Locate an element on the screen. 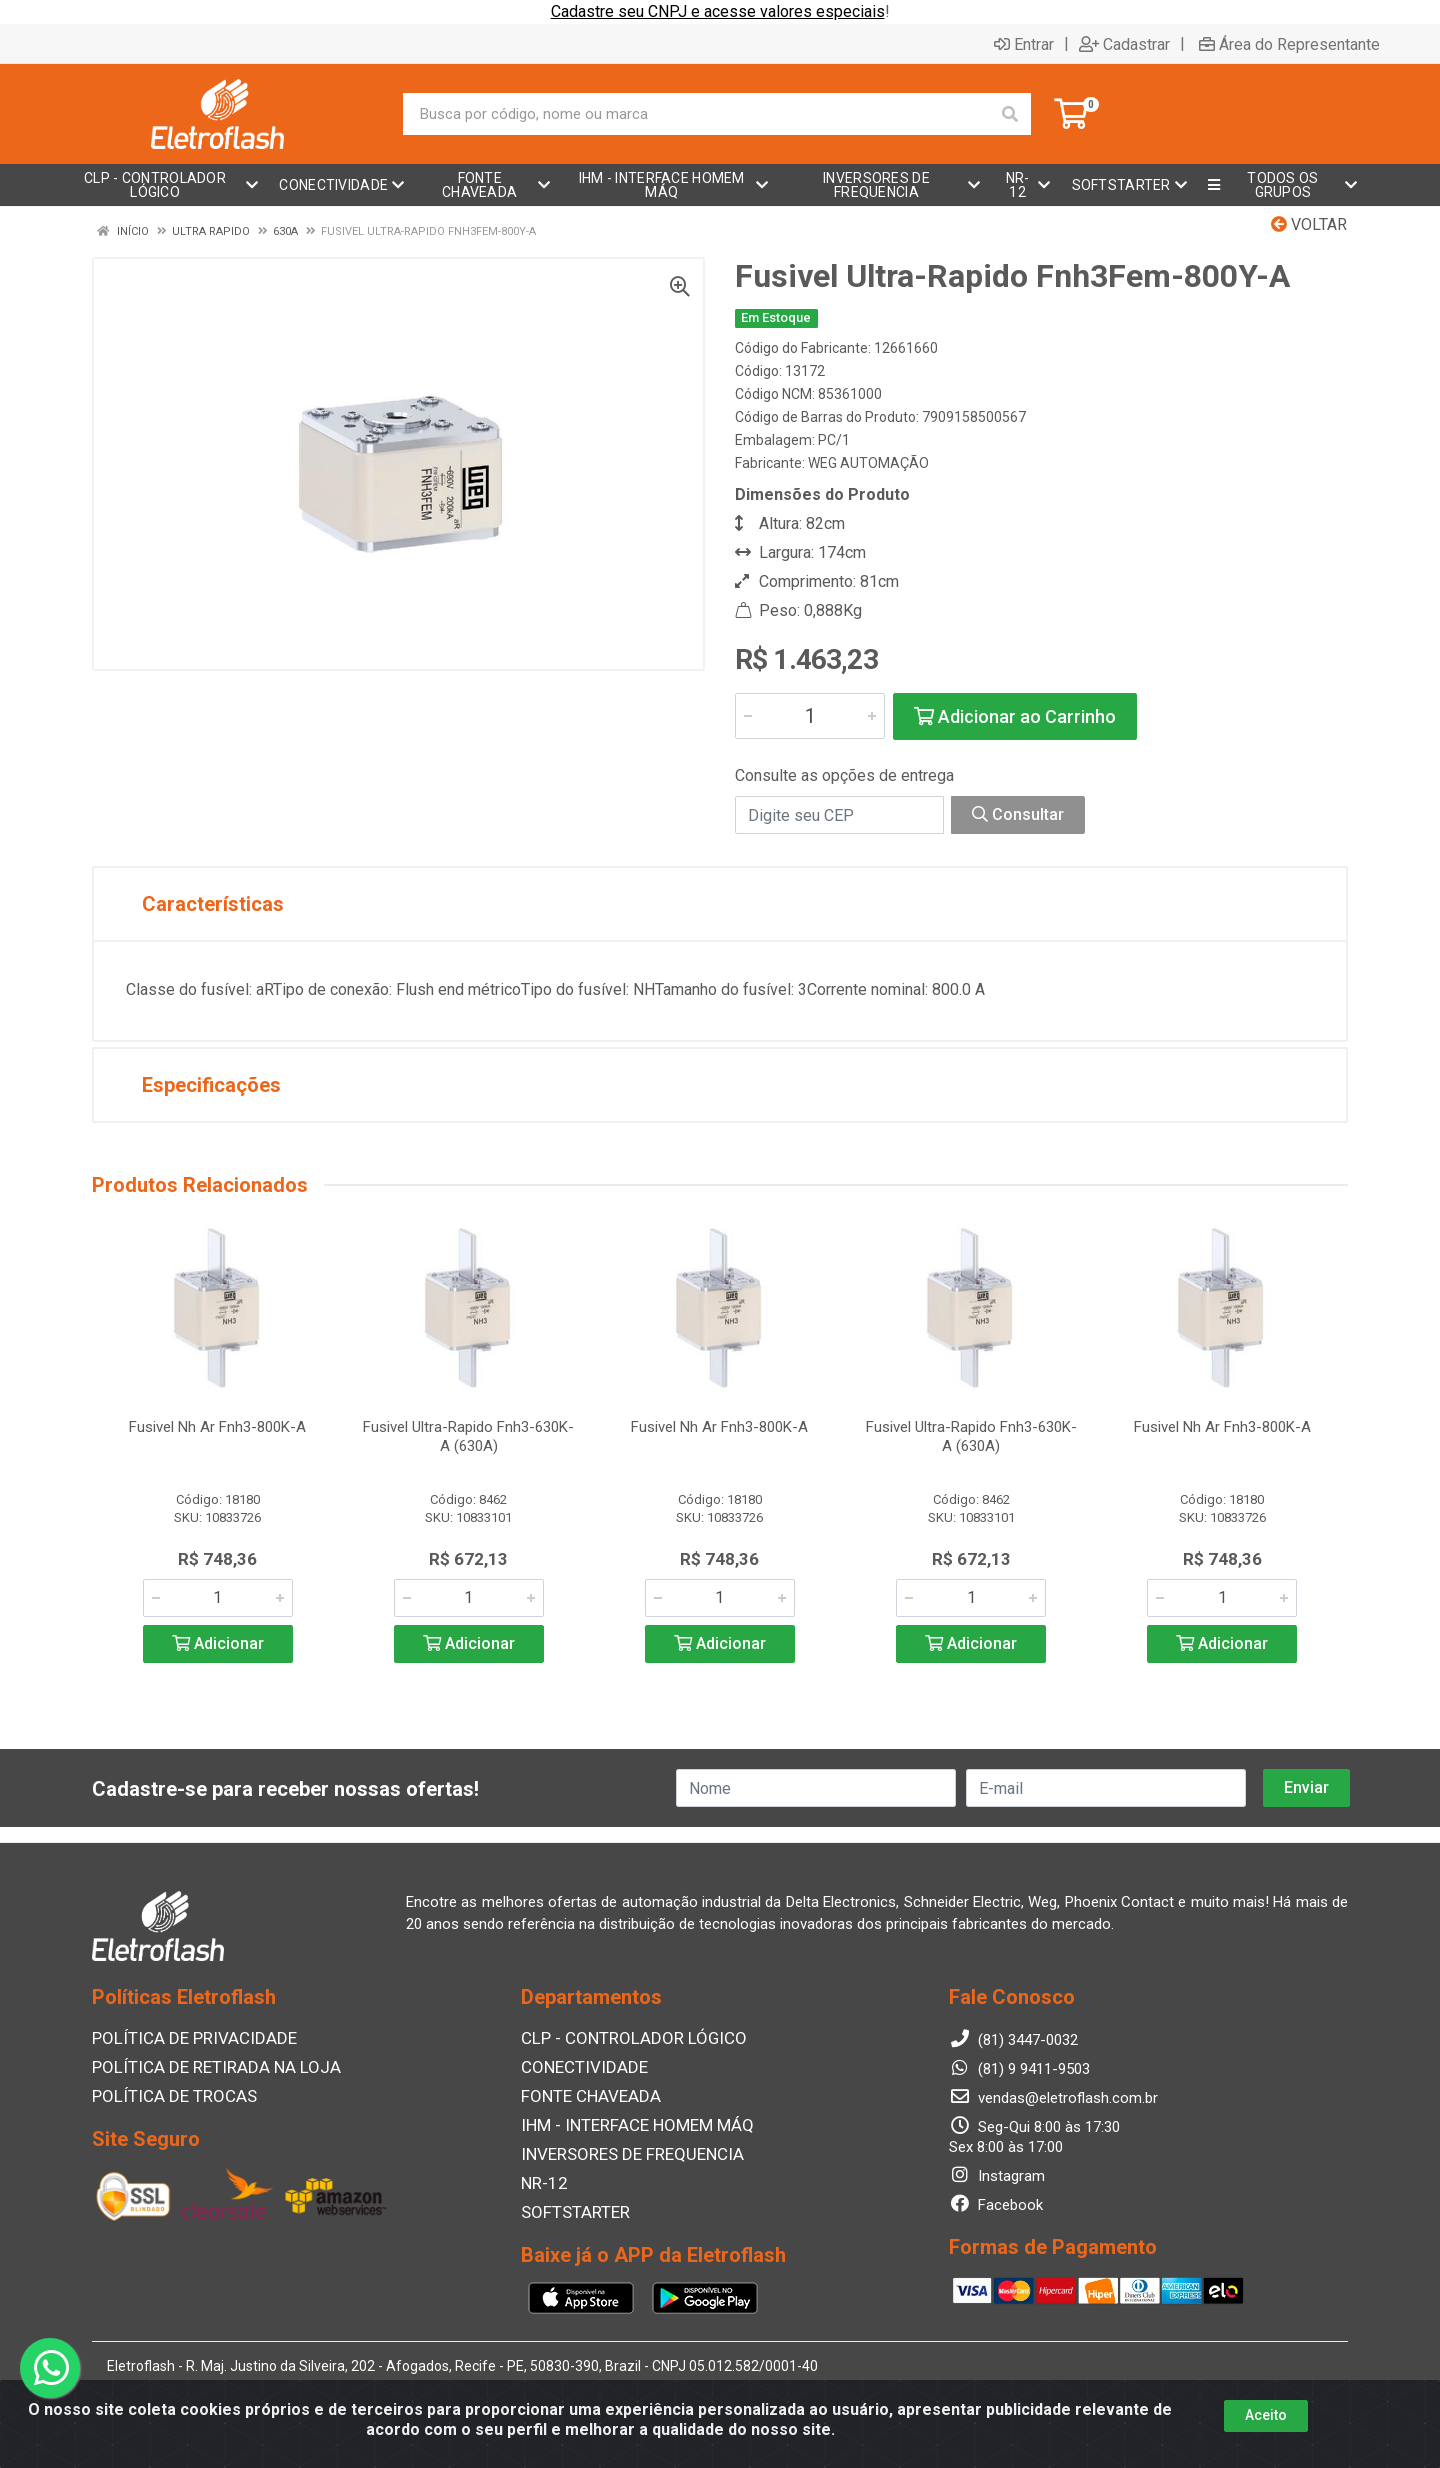 This screenshot has width=1440, height=2468. CLP - CONTROLADOR LÓGICO is located at coordinates (621, 2039).